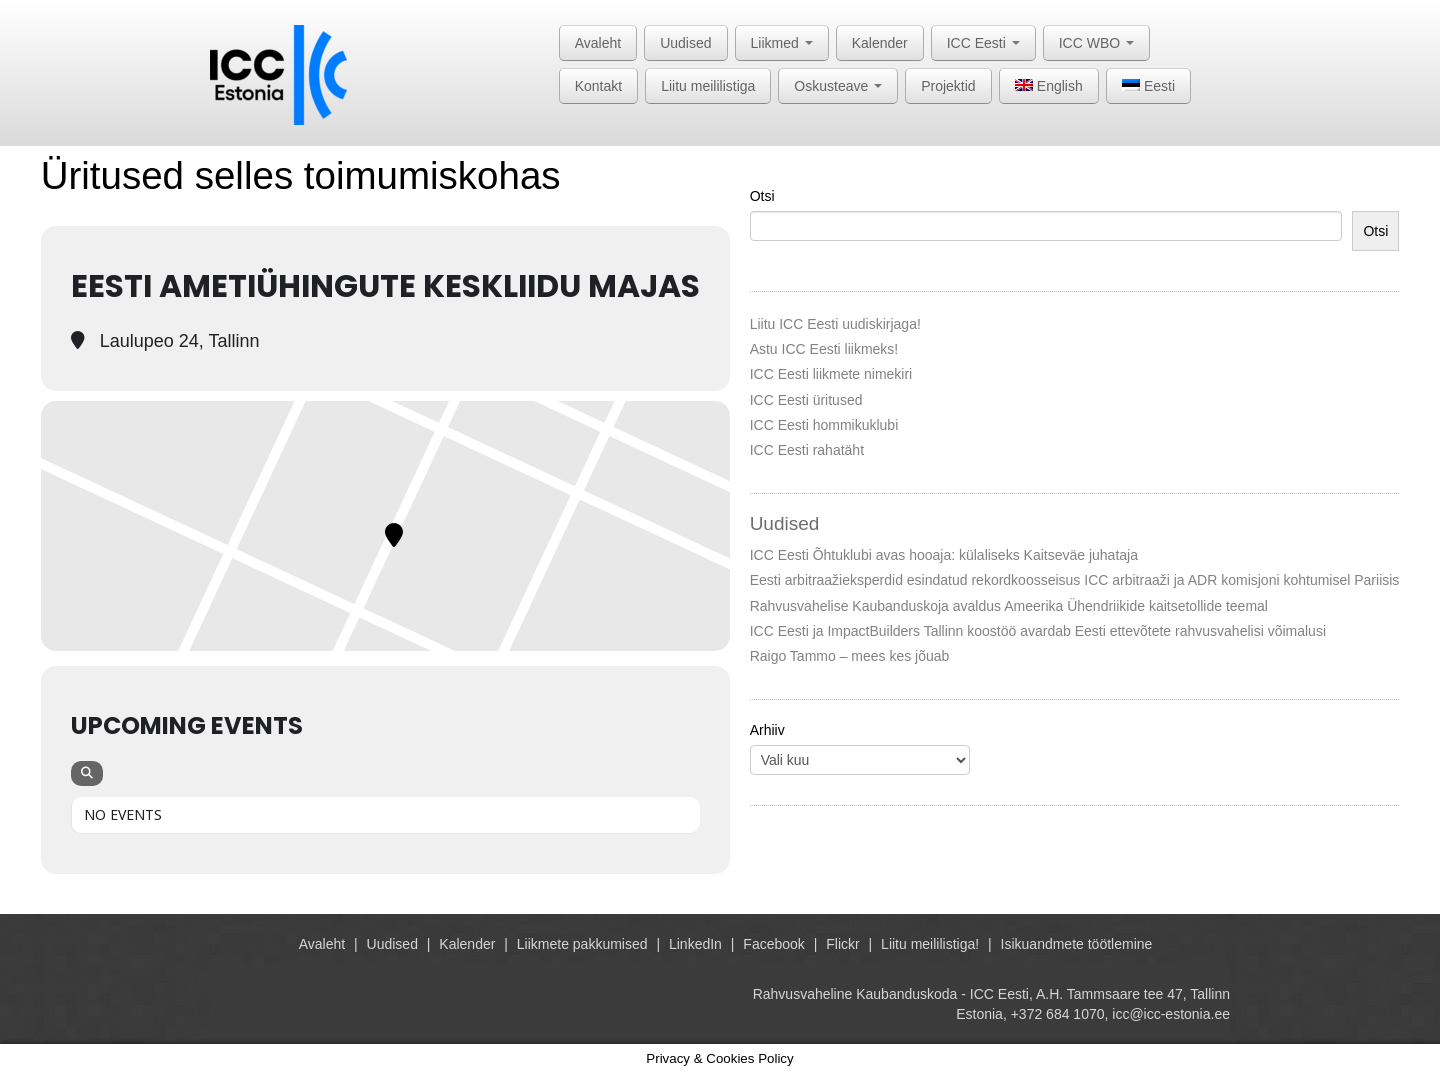 This screenshot has width=1440, height=1074. What do you see at coordinates (824, 425) in the screenshot?
I see `ICC Eesti hommikuklubi` at bounding box center [824, 425].